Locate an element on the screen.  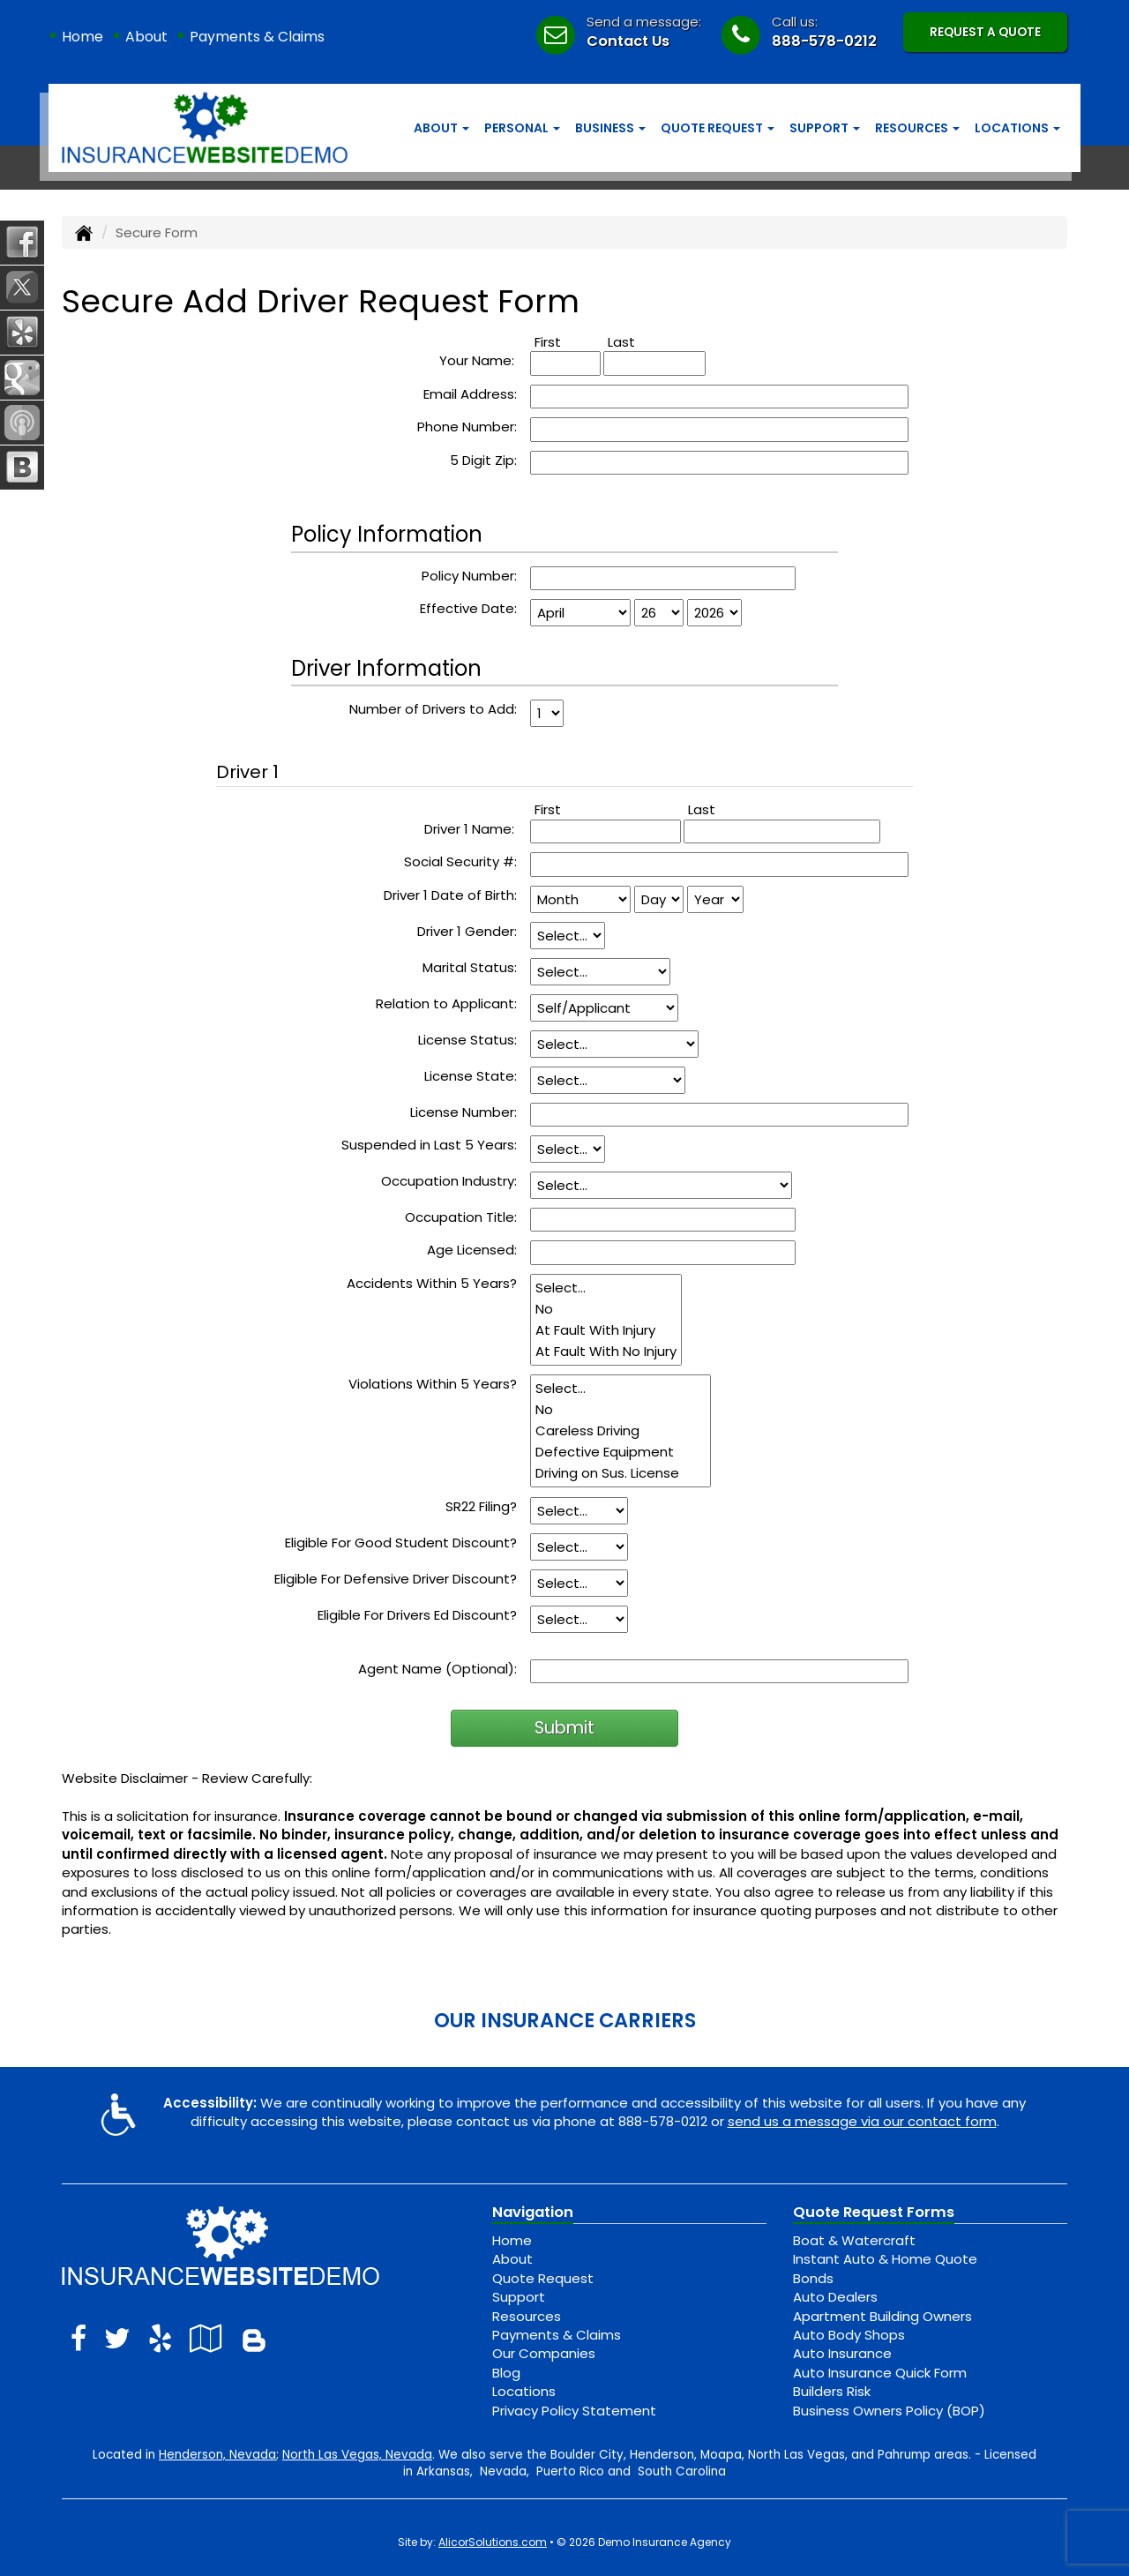
5 Digit Zip: is located at coordinates (483, 460).